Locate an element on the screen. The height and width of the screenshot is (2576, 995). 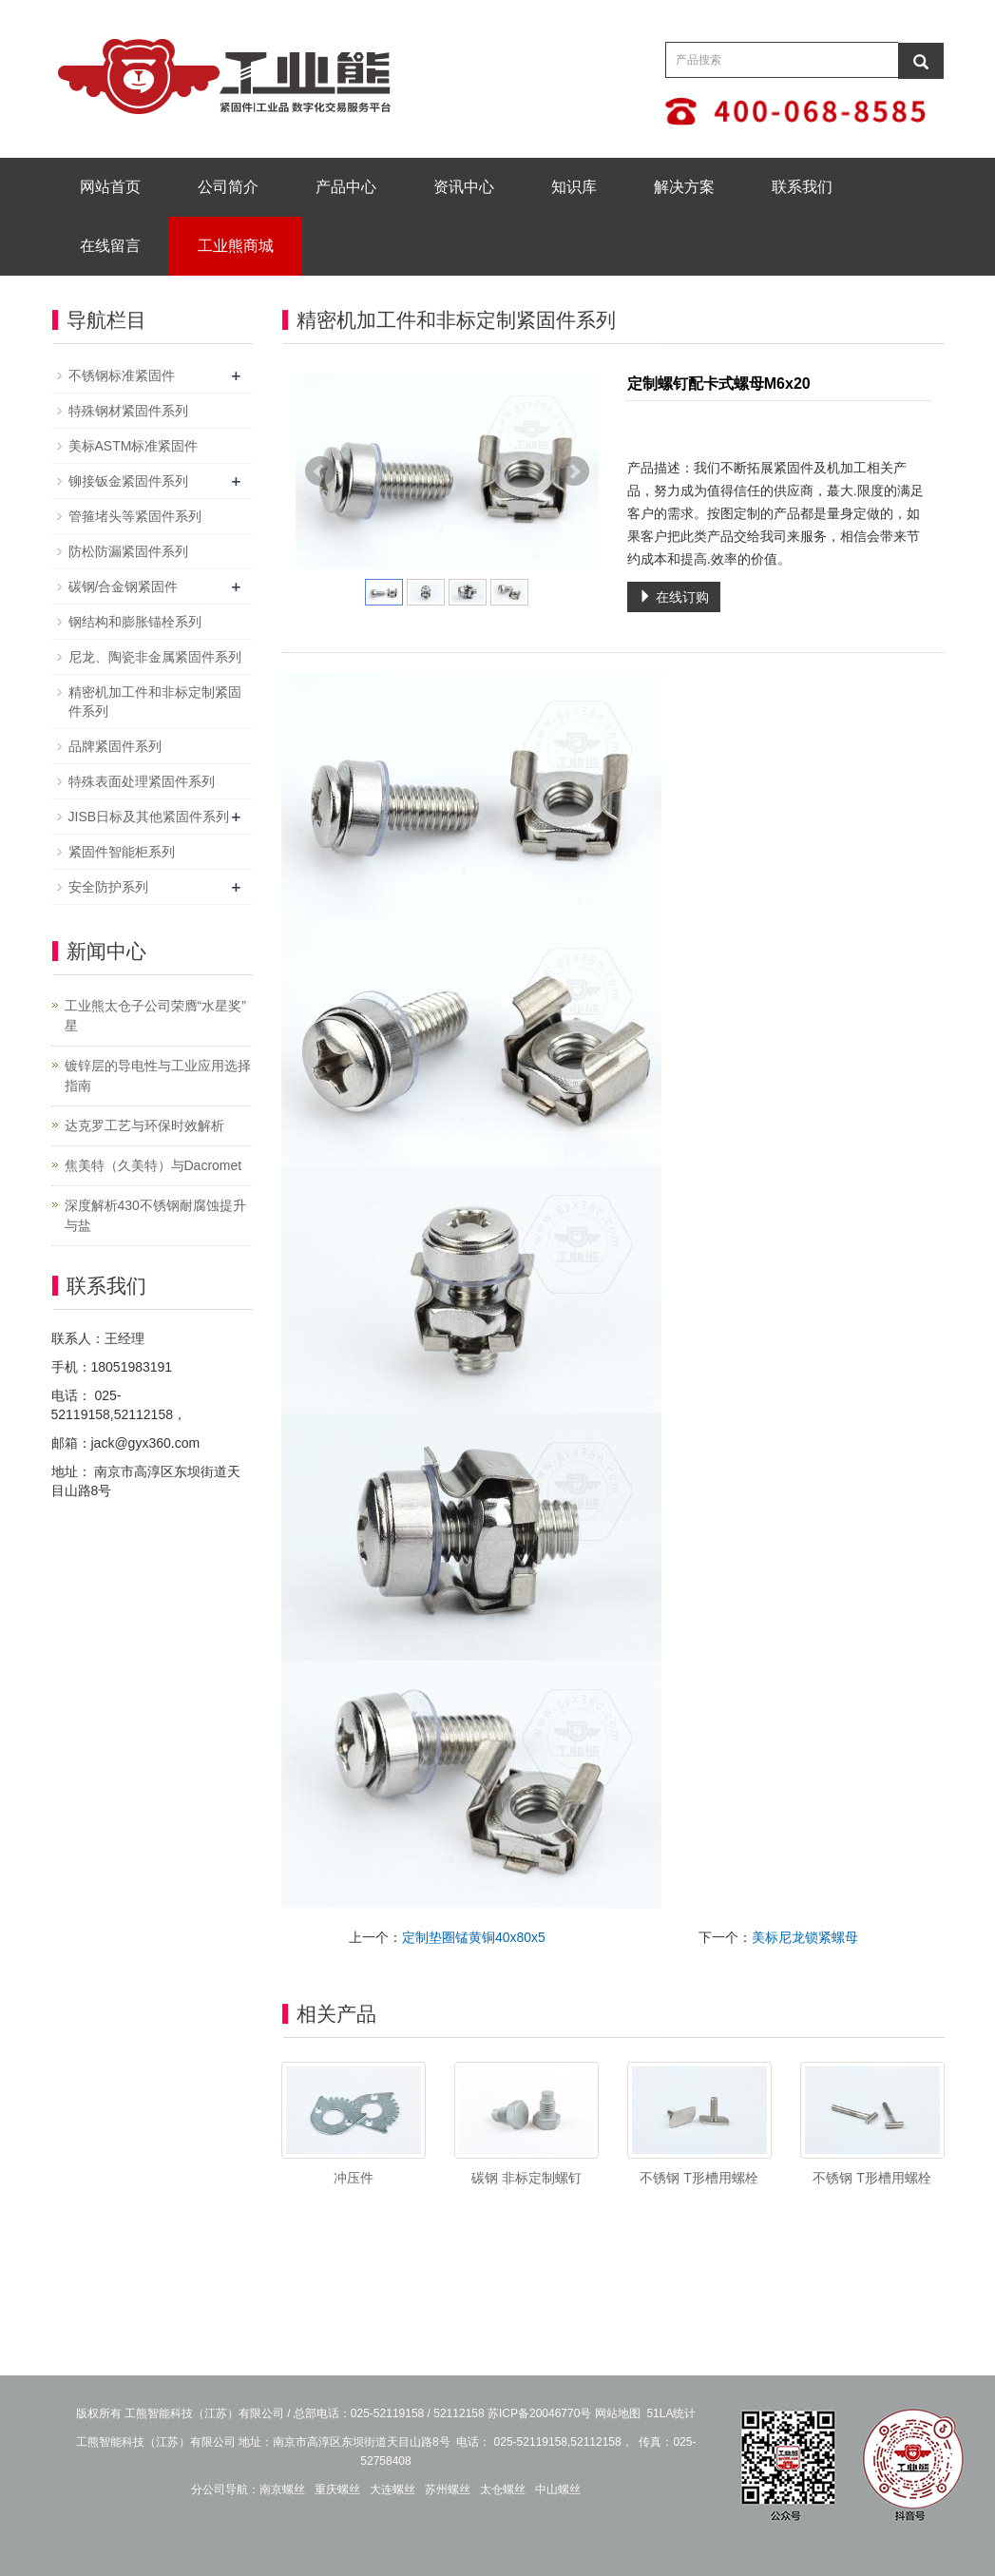
紧固件智能柜系列 is located at coordinates (121, 851).